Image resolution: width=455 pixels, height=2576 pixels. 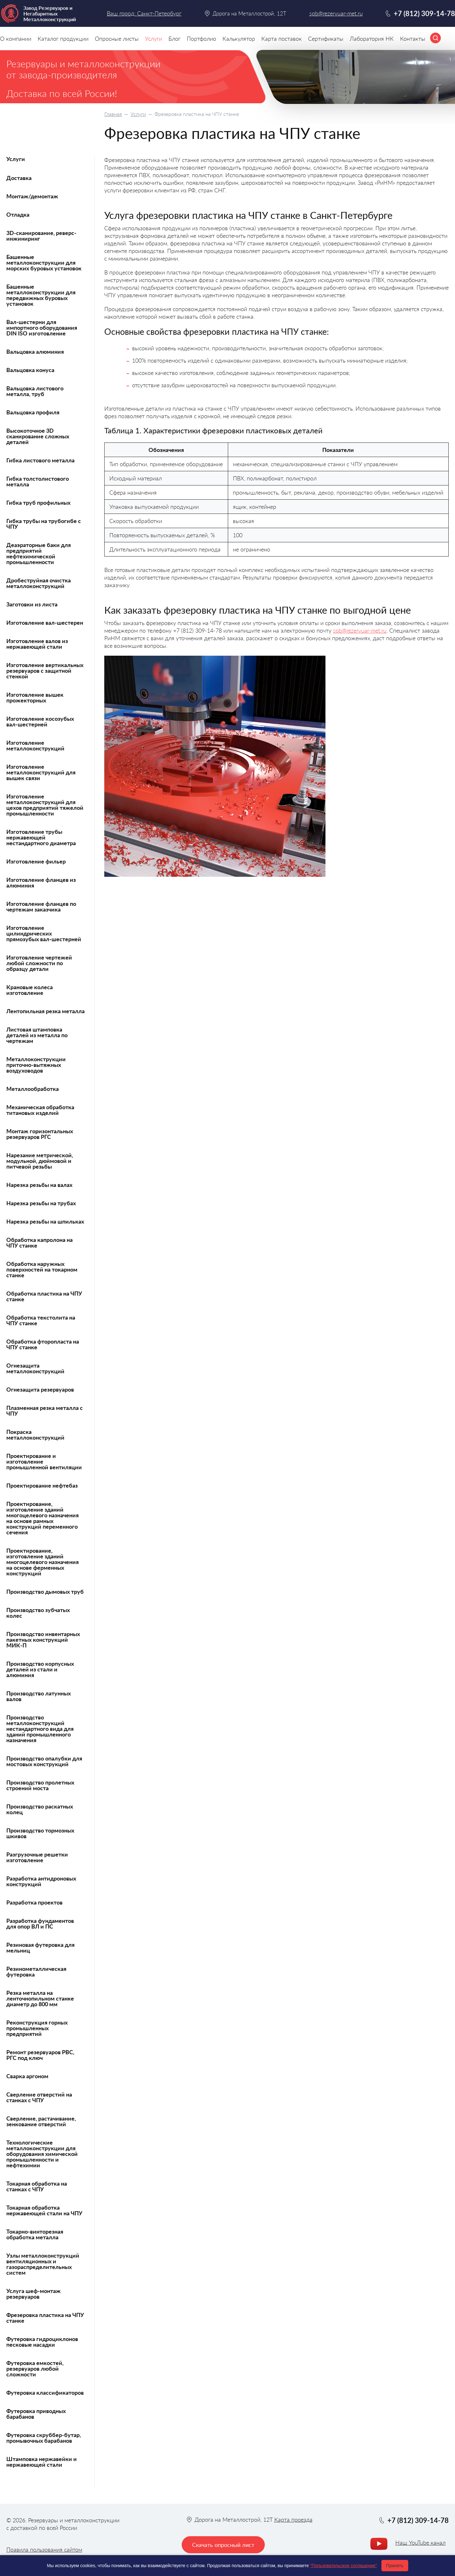 What do you see at coordinates (39, 1134) in the screenshot?
I see `Монтаж горизонтальных резервуаров РГС` at bounding box center [39, 1134].